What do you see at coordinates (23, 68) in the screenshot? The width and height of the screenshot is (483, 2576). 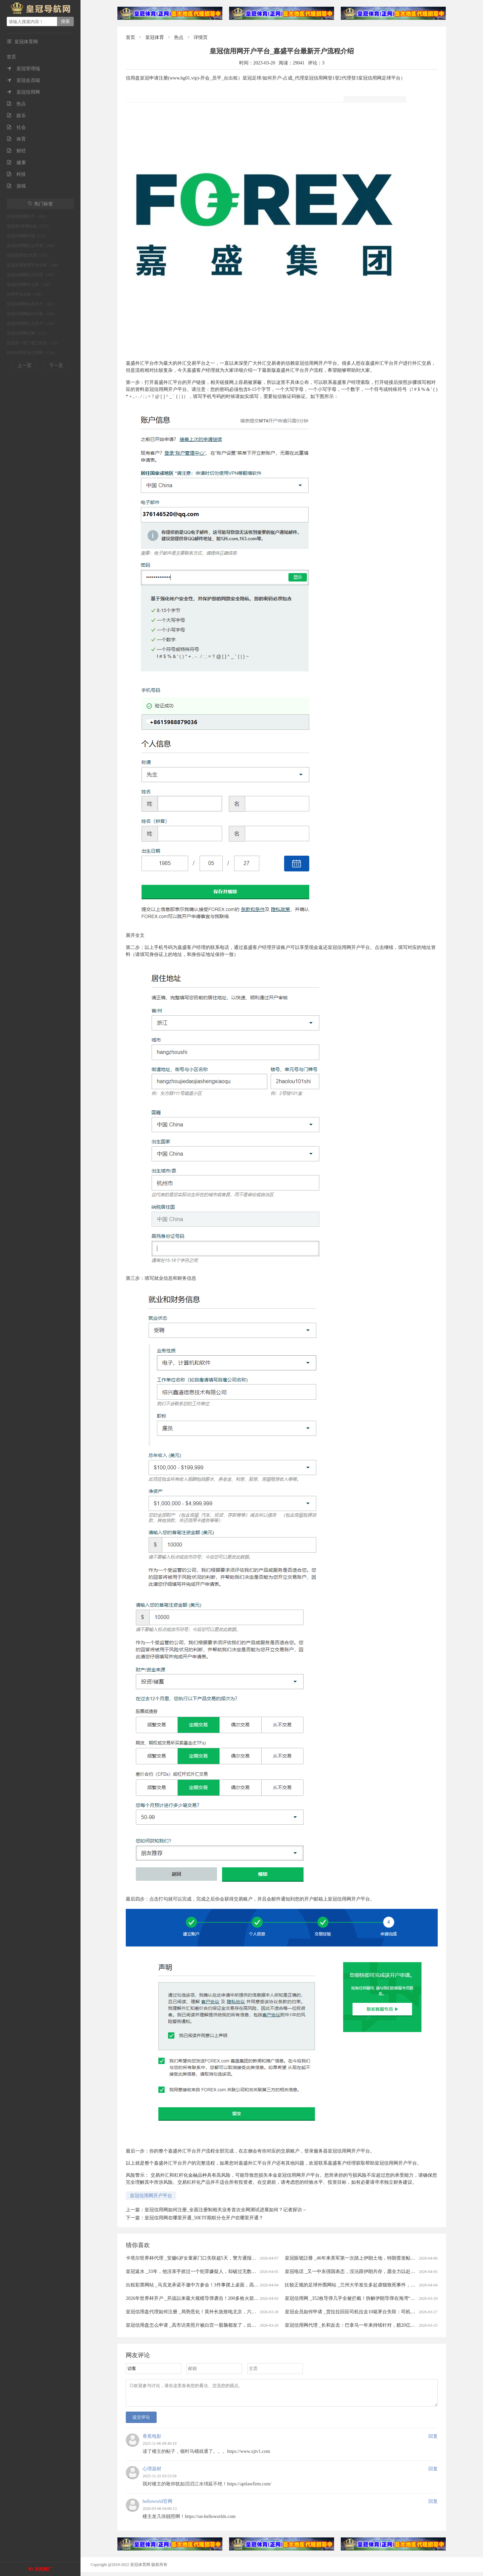 I see `皇冠管理端` at bounding box center [23, 68].